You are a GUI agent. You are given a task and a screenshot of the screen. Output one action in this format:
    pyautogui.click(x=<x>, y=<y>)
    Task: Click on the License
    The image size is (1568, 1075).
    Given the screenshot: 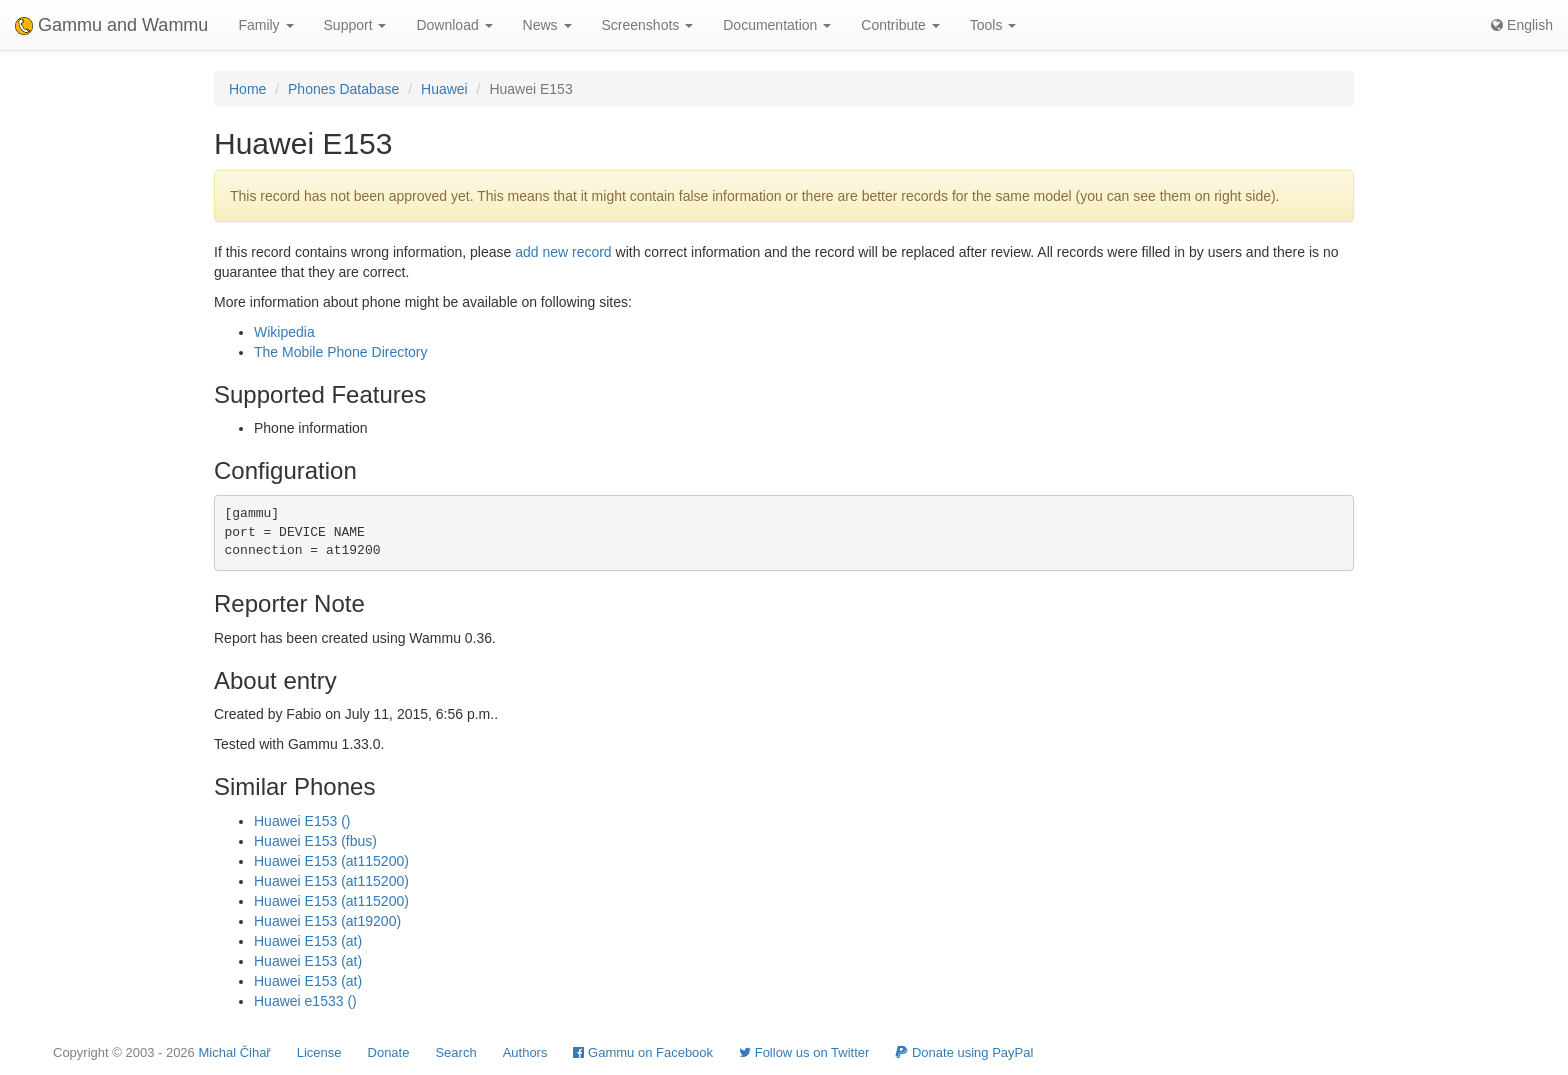 What is the action you would take?
    pyautogui.click(x=319, y=1052)
    